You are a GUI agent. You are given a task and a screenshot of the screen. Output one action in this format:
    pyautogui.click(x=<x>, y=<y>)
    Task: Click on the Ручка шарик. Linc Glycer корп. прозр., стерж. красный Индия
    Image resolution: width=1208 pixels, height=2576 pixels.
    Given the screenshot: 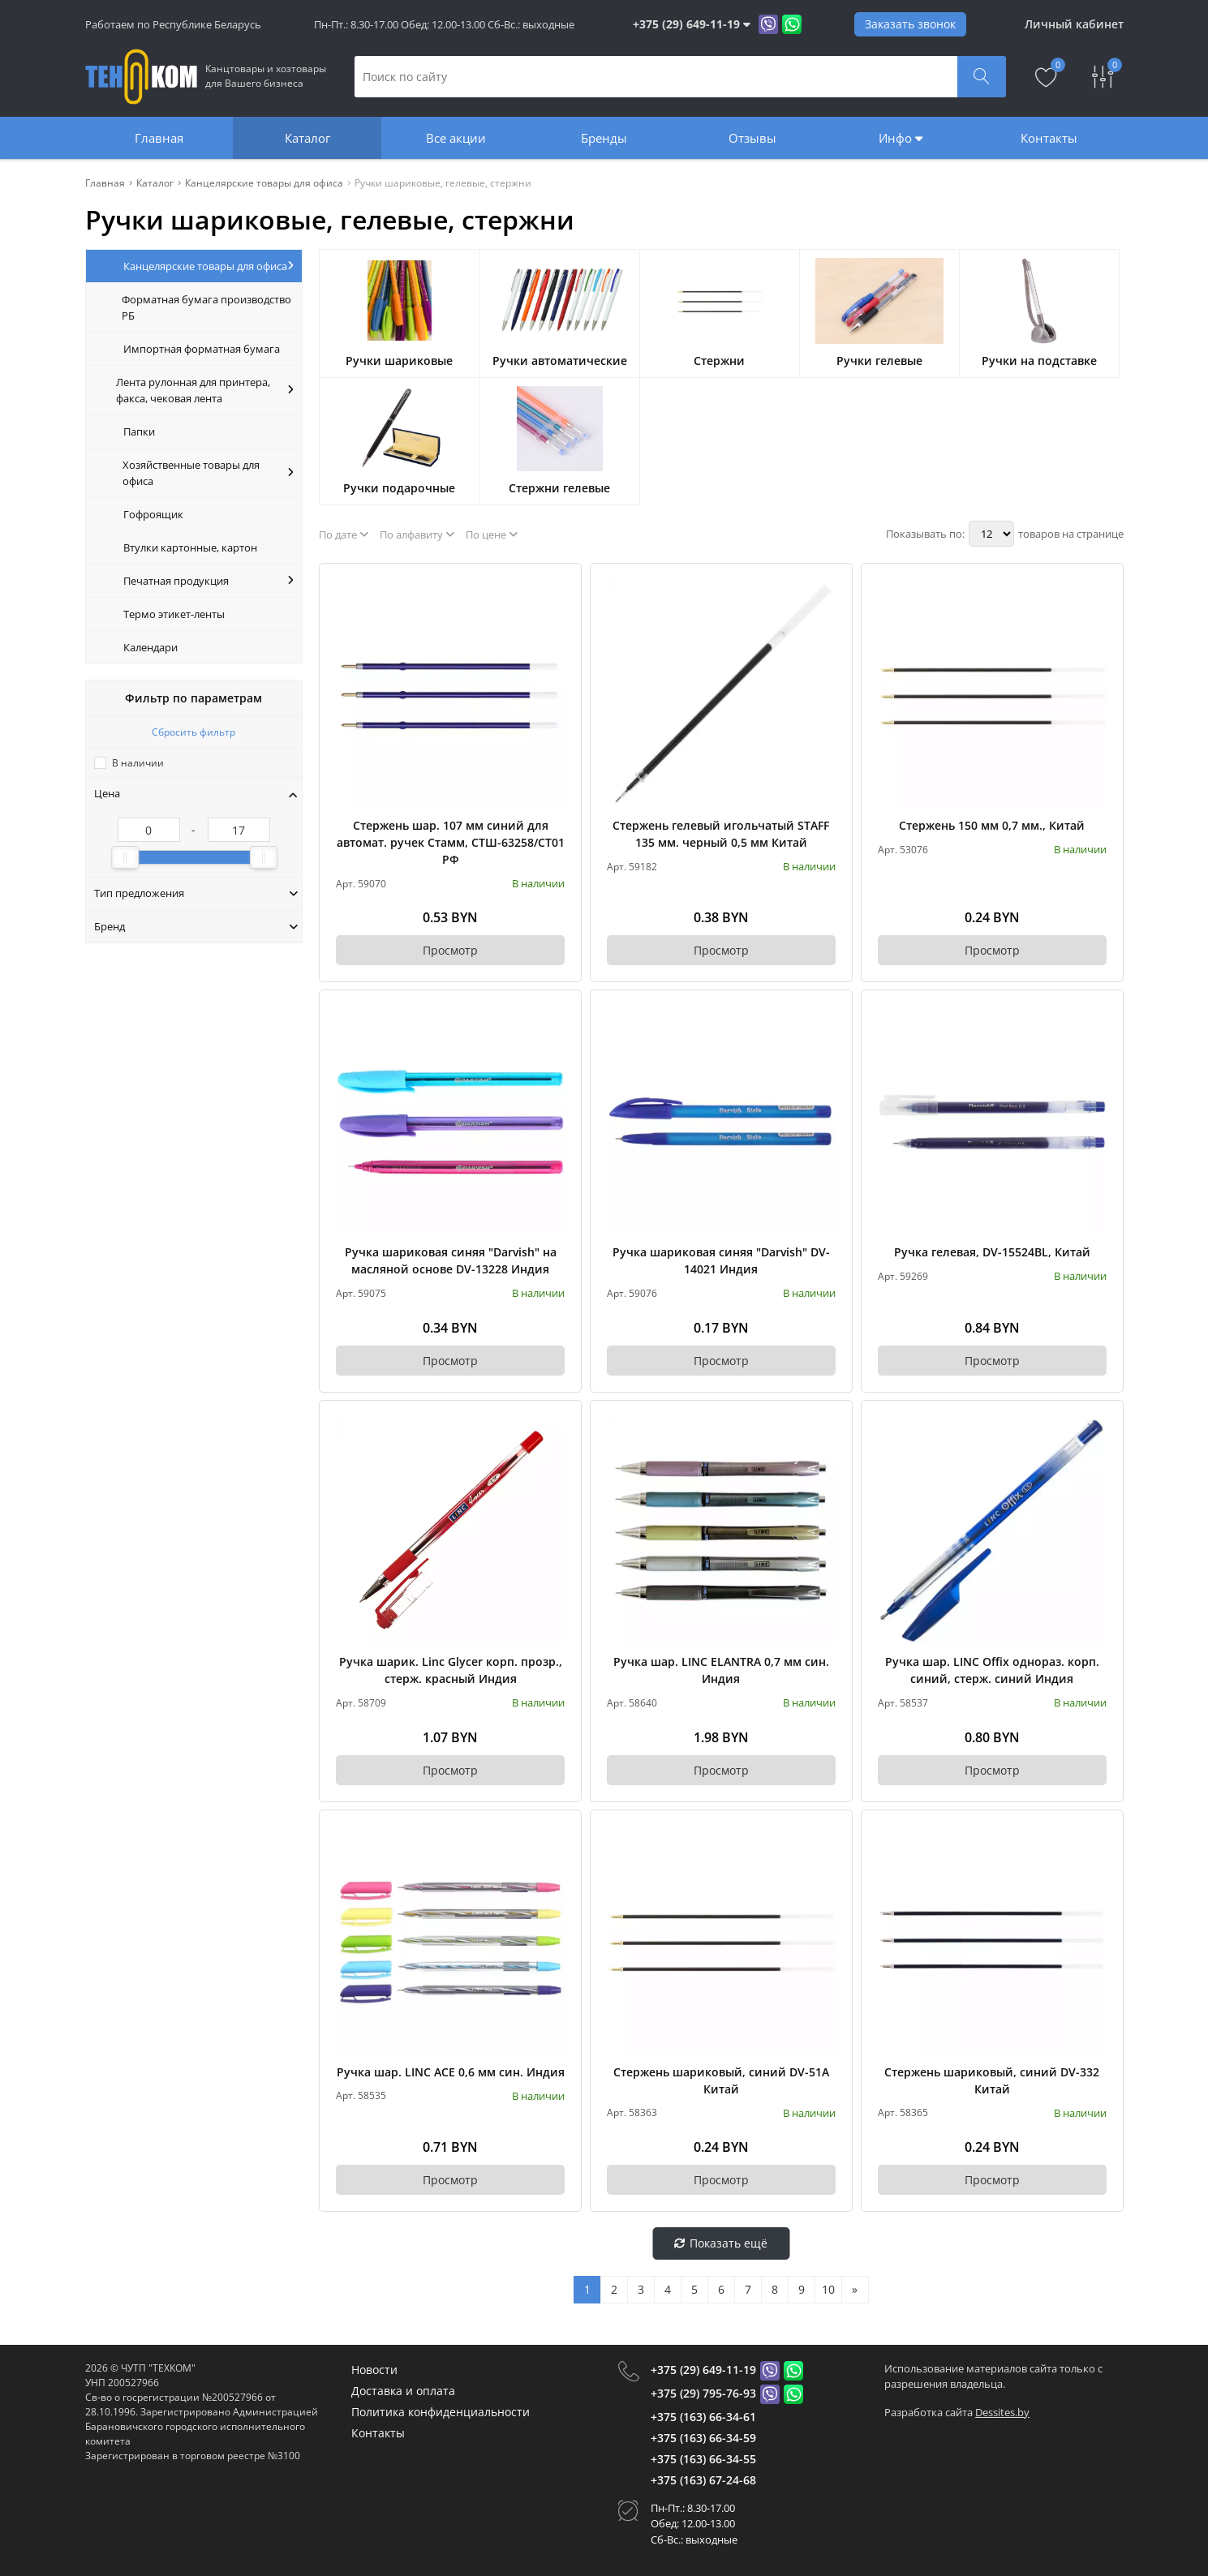 What is the action you would take?
    pyautogui.click(x=450, y=1670)
    